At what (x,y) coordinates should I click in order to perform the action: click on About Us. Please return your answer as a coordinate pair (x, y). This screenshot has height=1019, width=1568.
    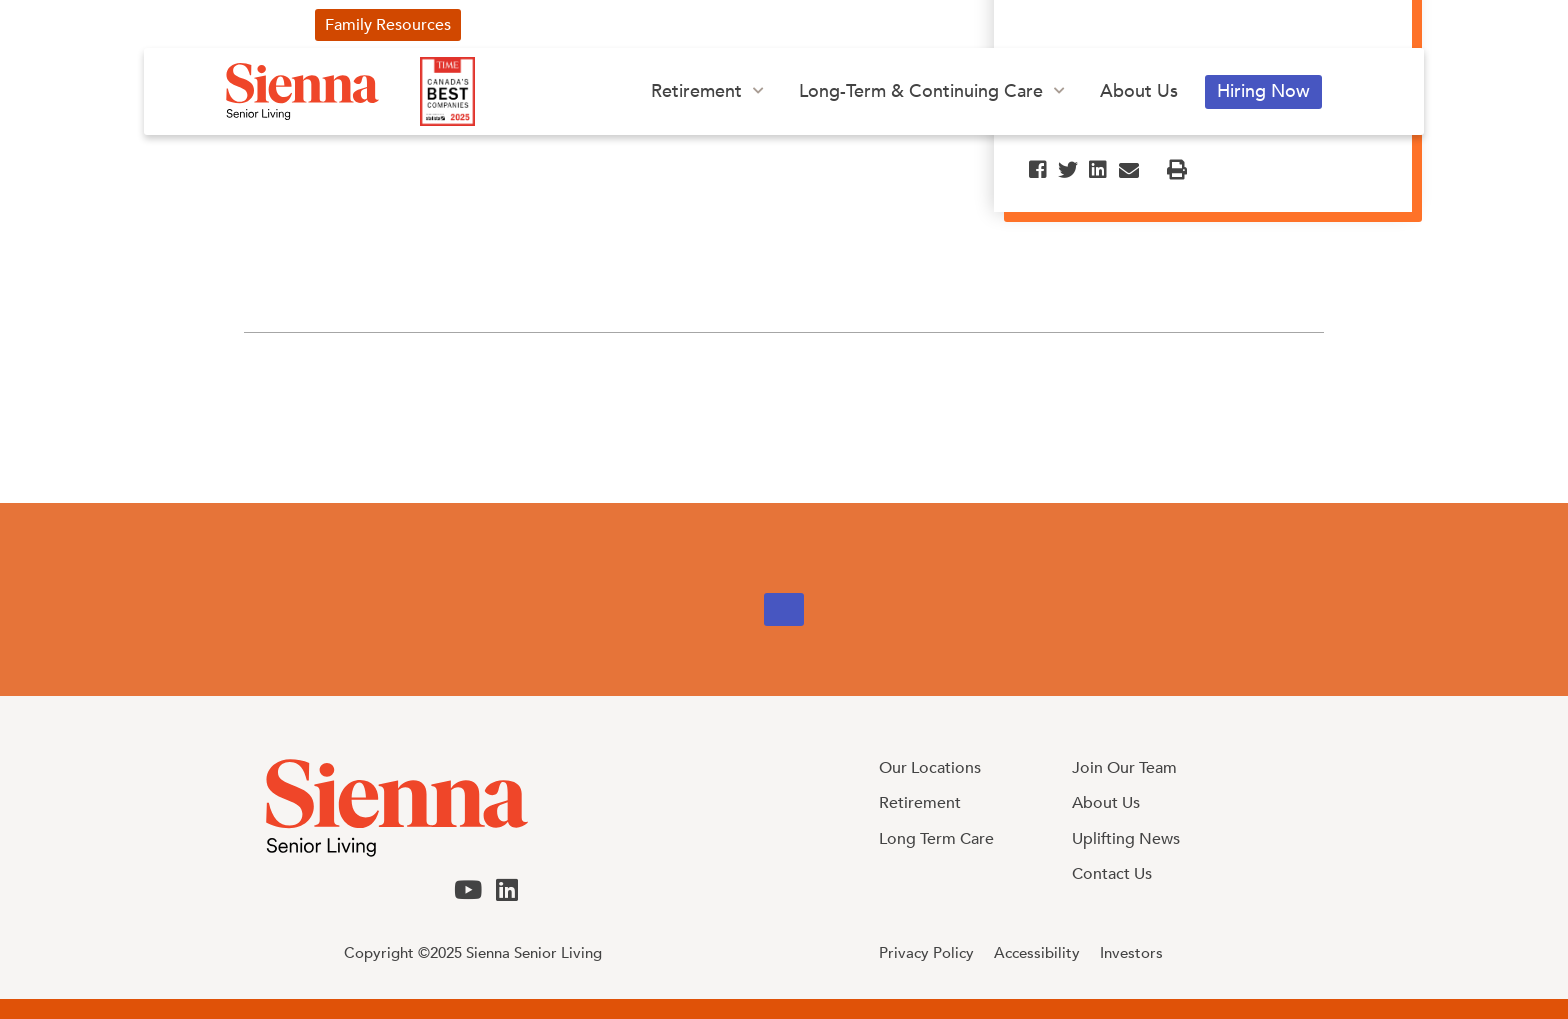
    Looking at the image, I should click on (1139, 91).